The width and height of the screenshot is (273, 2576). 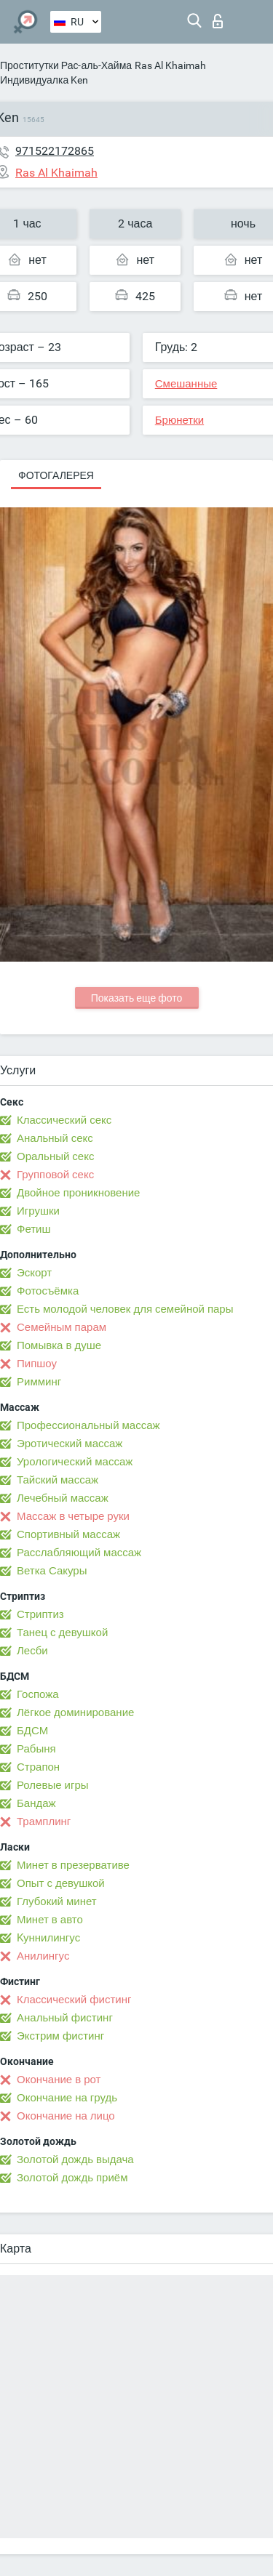 What do you see at coordinates (36, 1748) in the screenshot?
I see `Рабыня` at bounding box center [36, 1748].